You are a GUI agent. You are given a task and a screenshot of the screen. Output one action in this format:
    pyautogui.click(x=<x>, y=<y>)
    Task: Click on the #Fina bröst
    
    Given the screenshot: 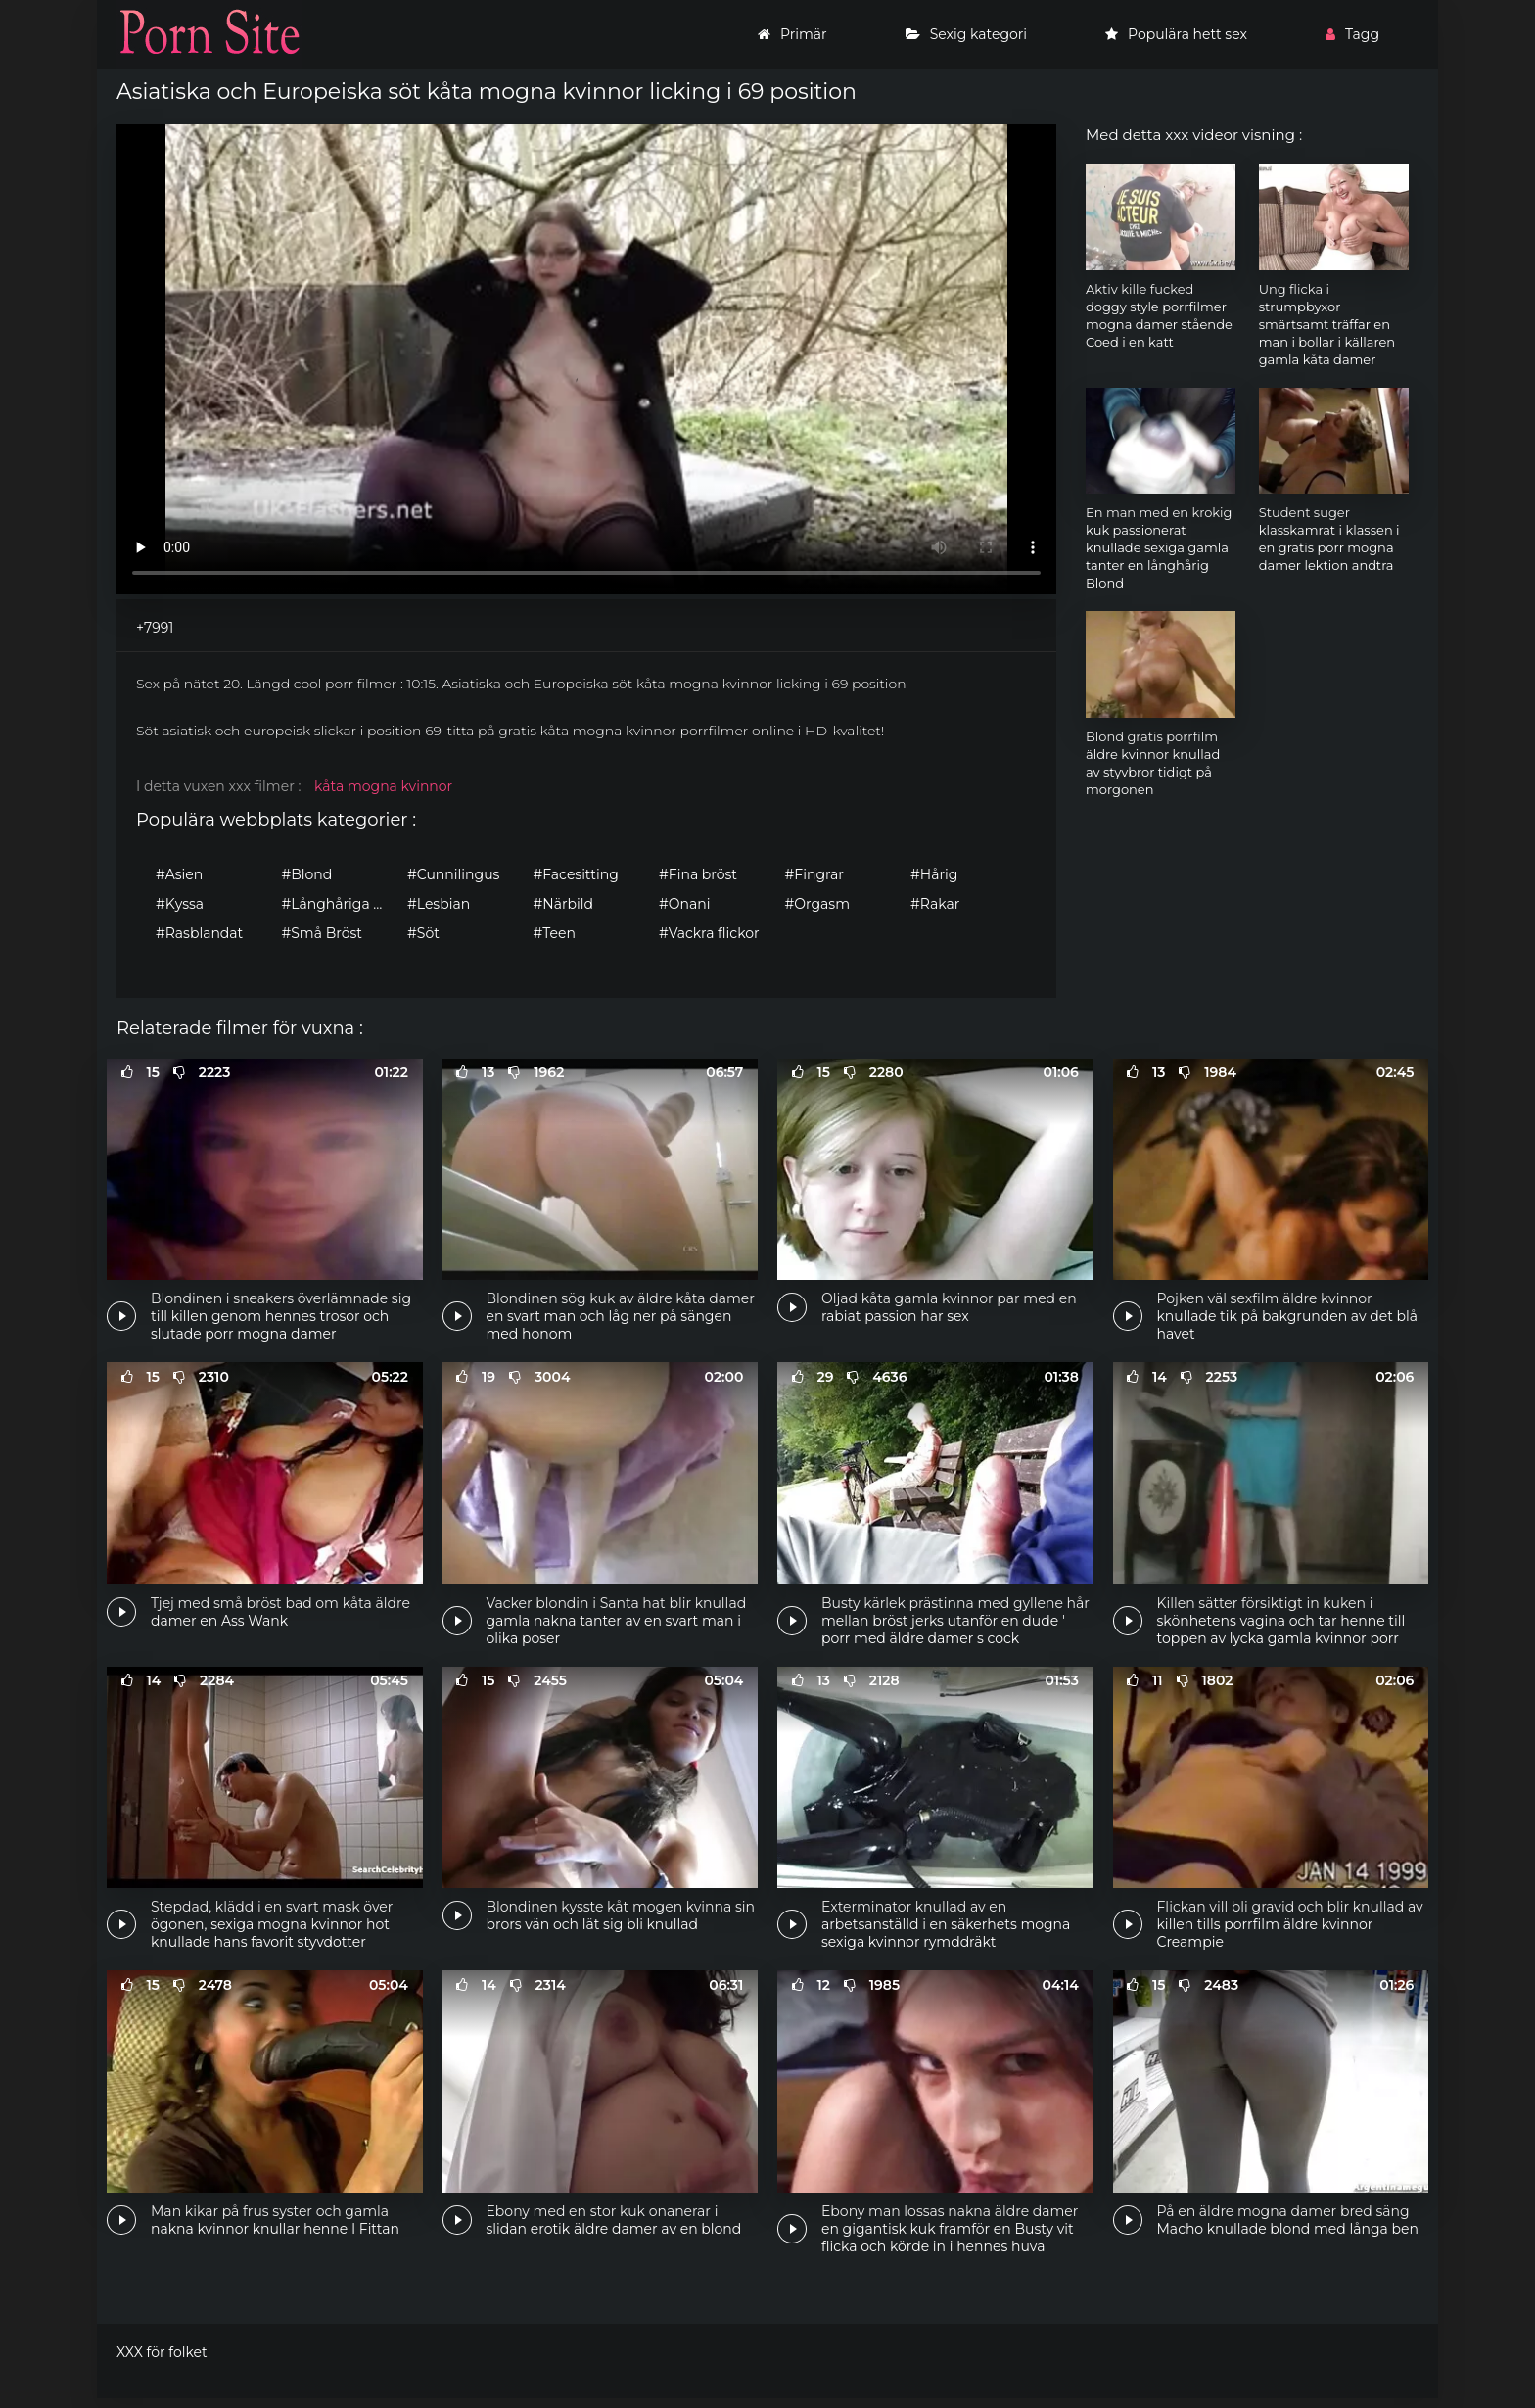 What is the action you would take?
    pyautogui.click(x=698, y=874)
    